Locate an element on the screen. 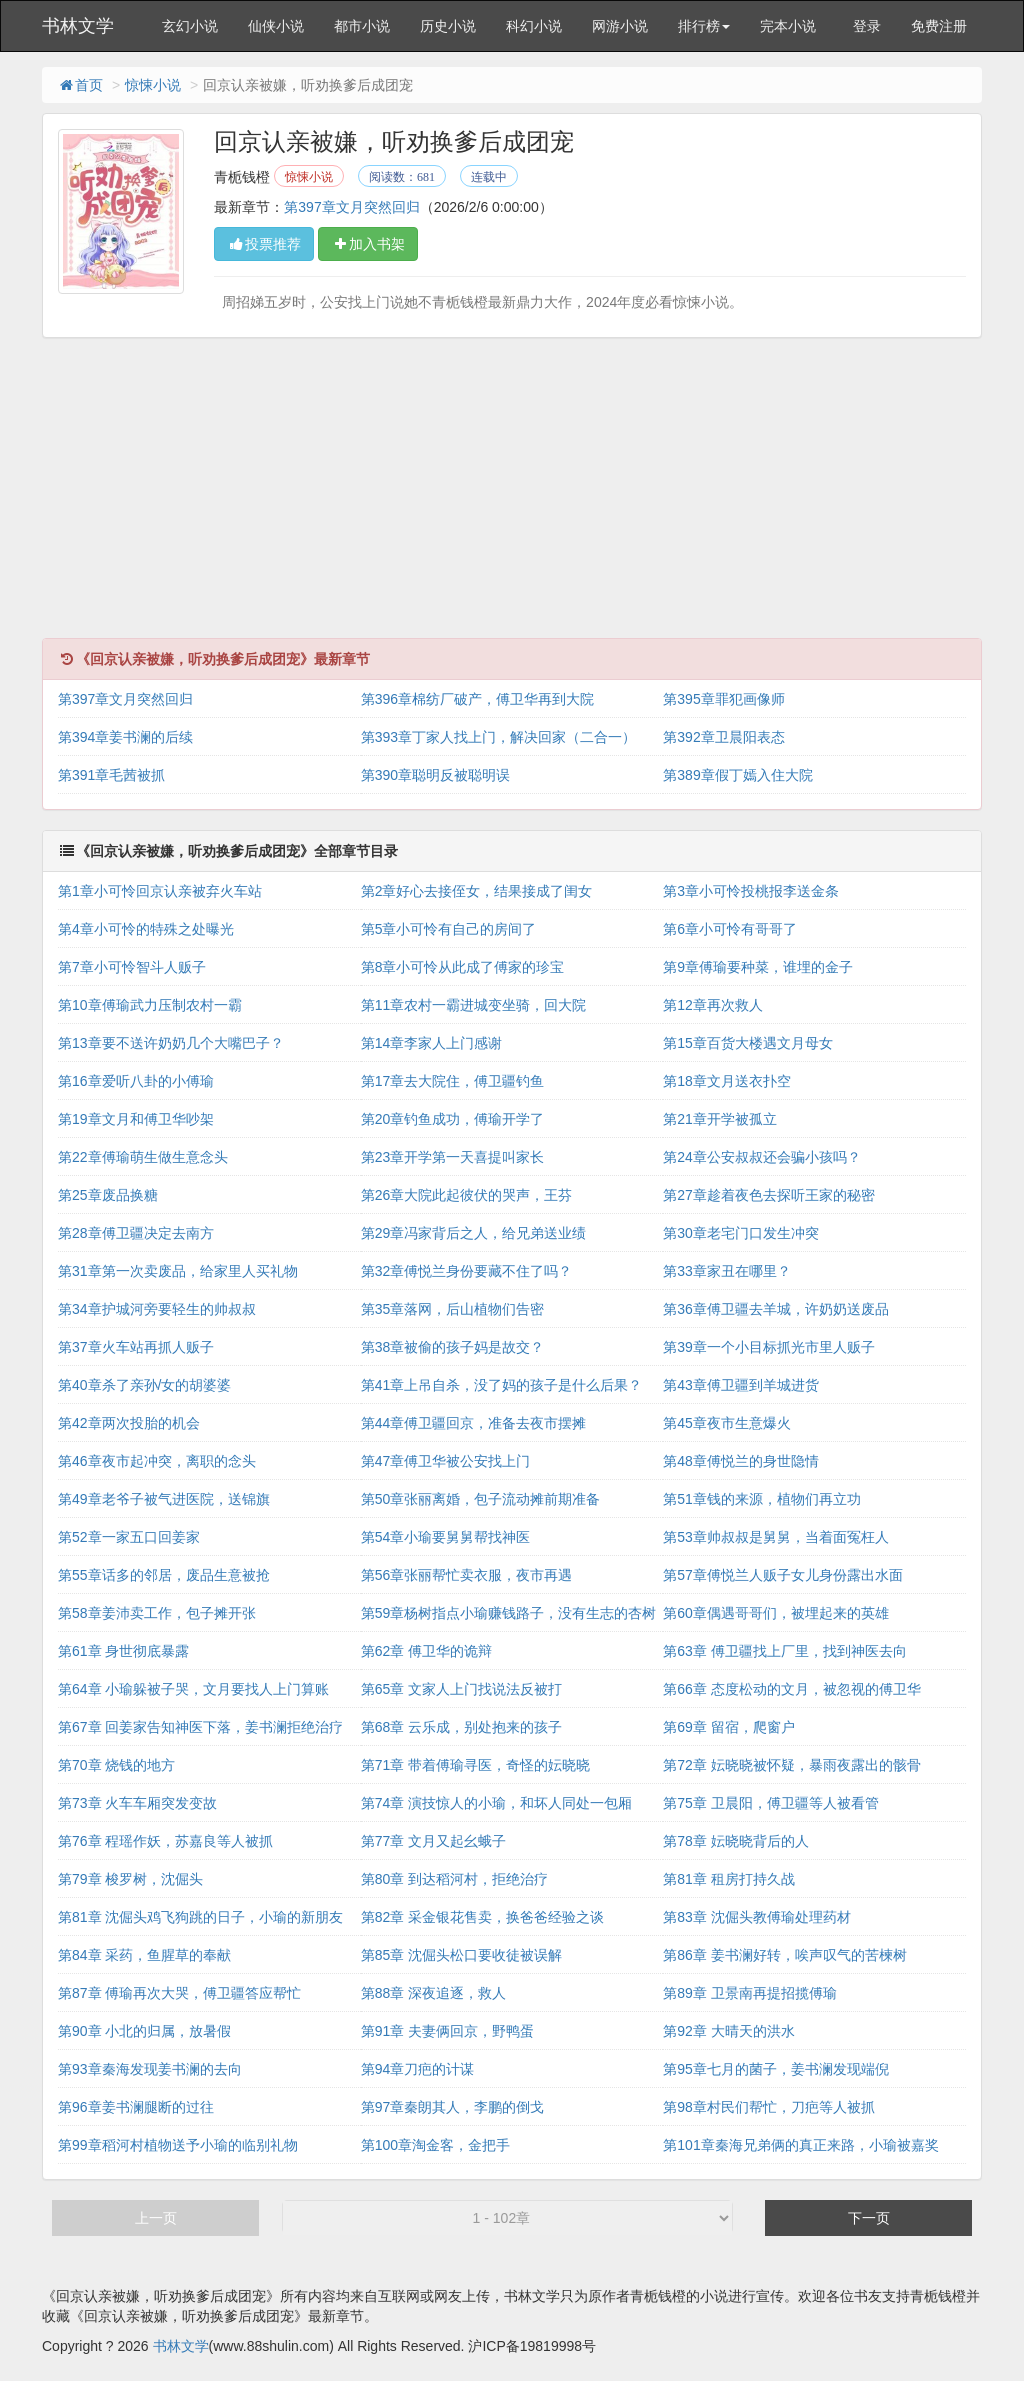 The width and height of the screenshot is (1024, 2381). 上一页 is located at coordinates (156, 2218).